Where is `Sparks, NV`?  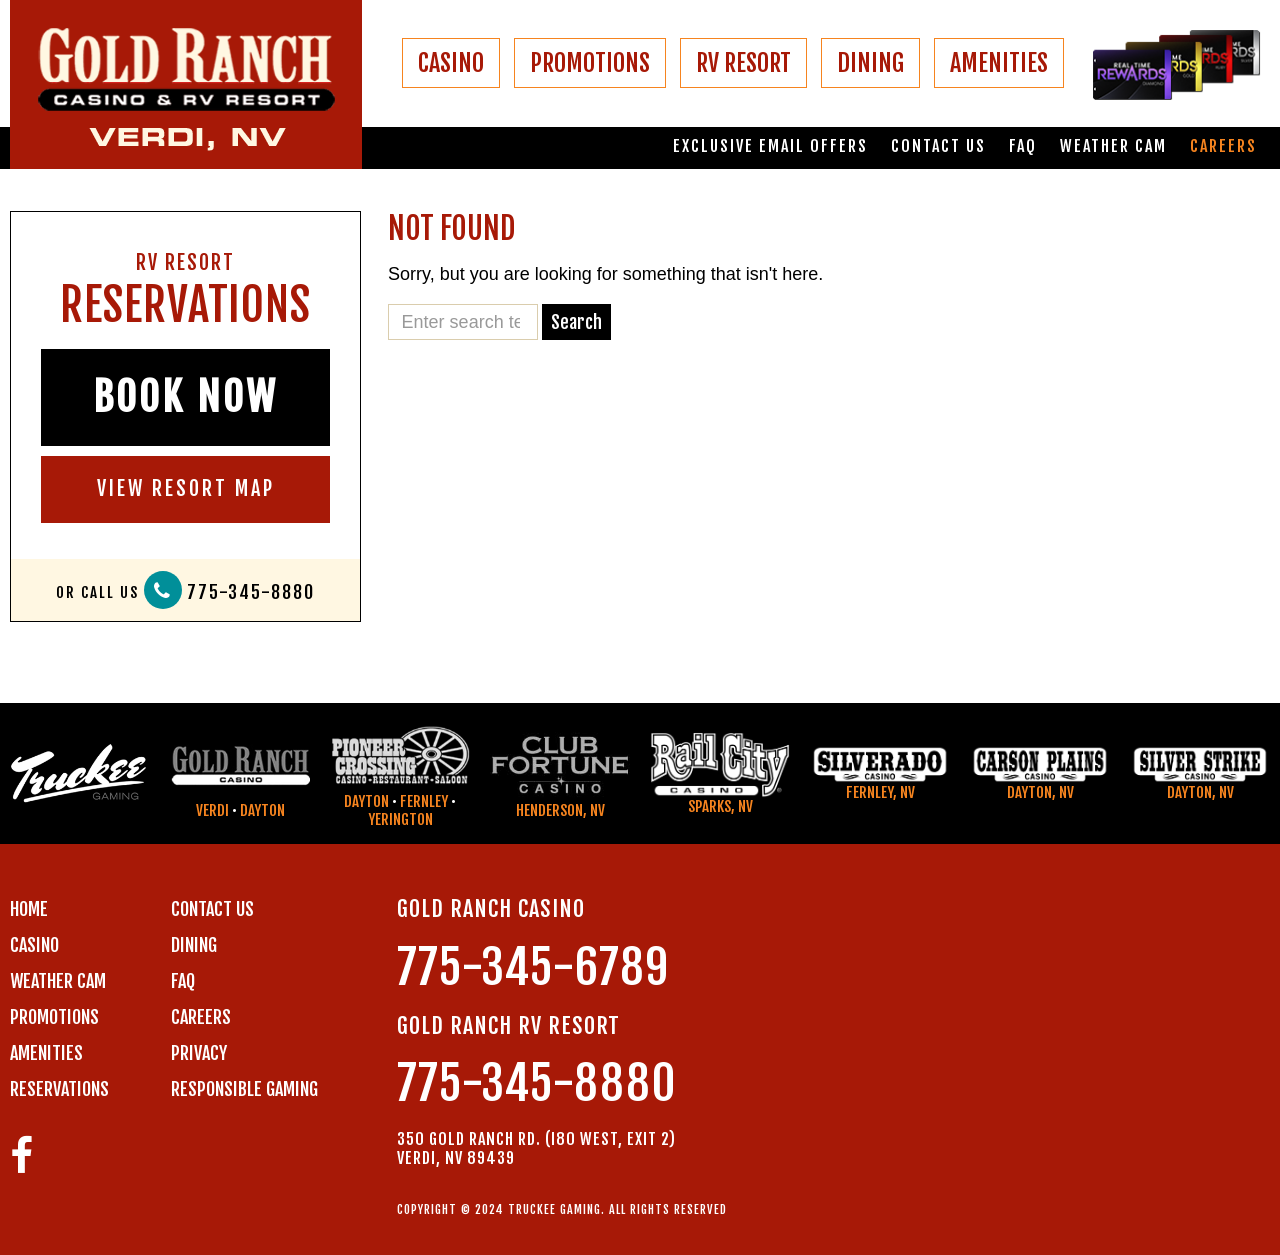 Sparks, NV is located at coordinates (720, 806).